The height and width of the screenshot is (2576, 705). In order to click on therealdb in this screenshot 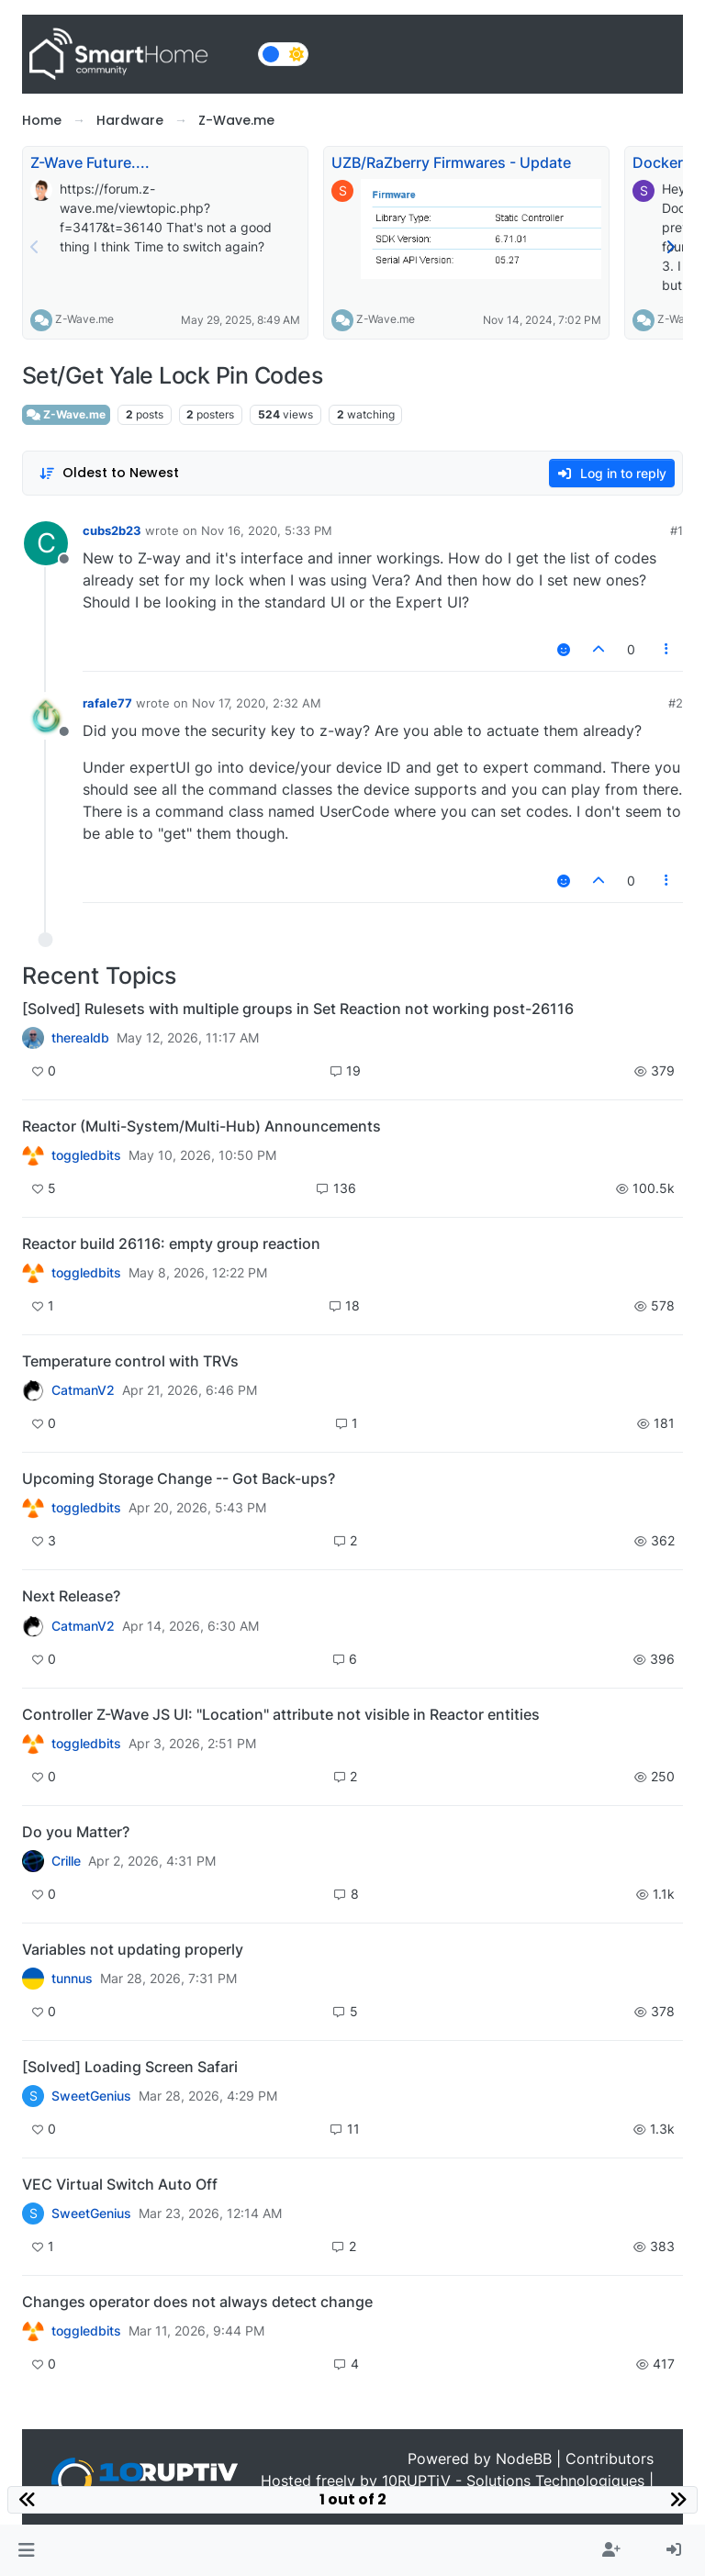, I will do `click(80, 1038)`.